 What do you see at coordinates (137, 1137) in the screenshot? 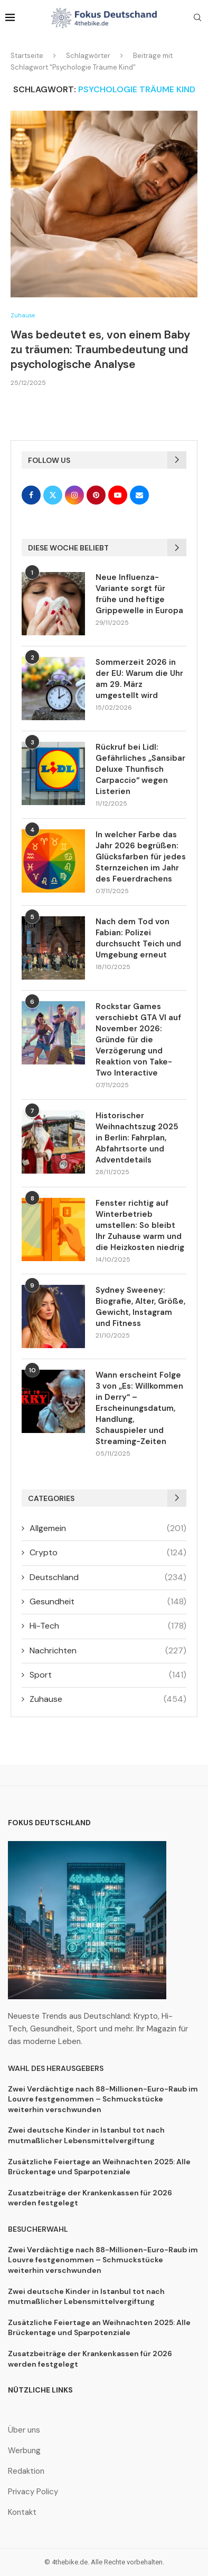
I see `Historischer Weihnachtszug 2025 in Berlin: Fahrplan, Abfahrtsorte und Adventdetails` at bounding box center [137, 1137].